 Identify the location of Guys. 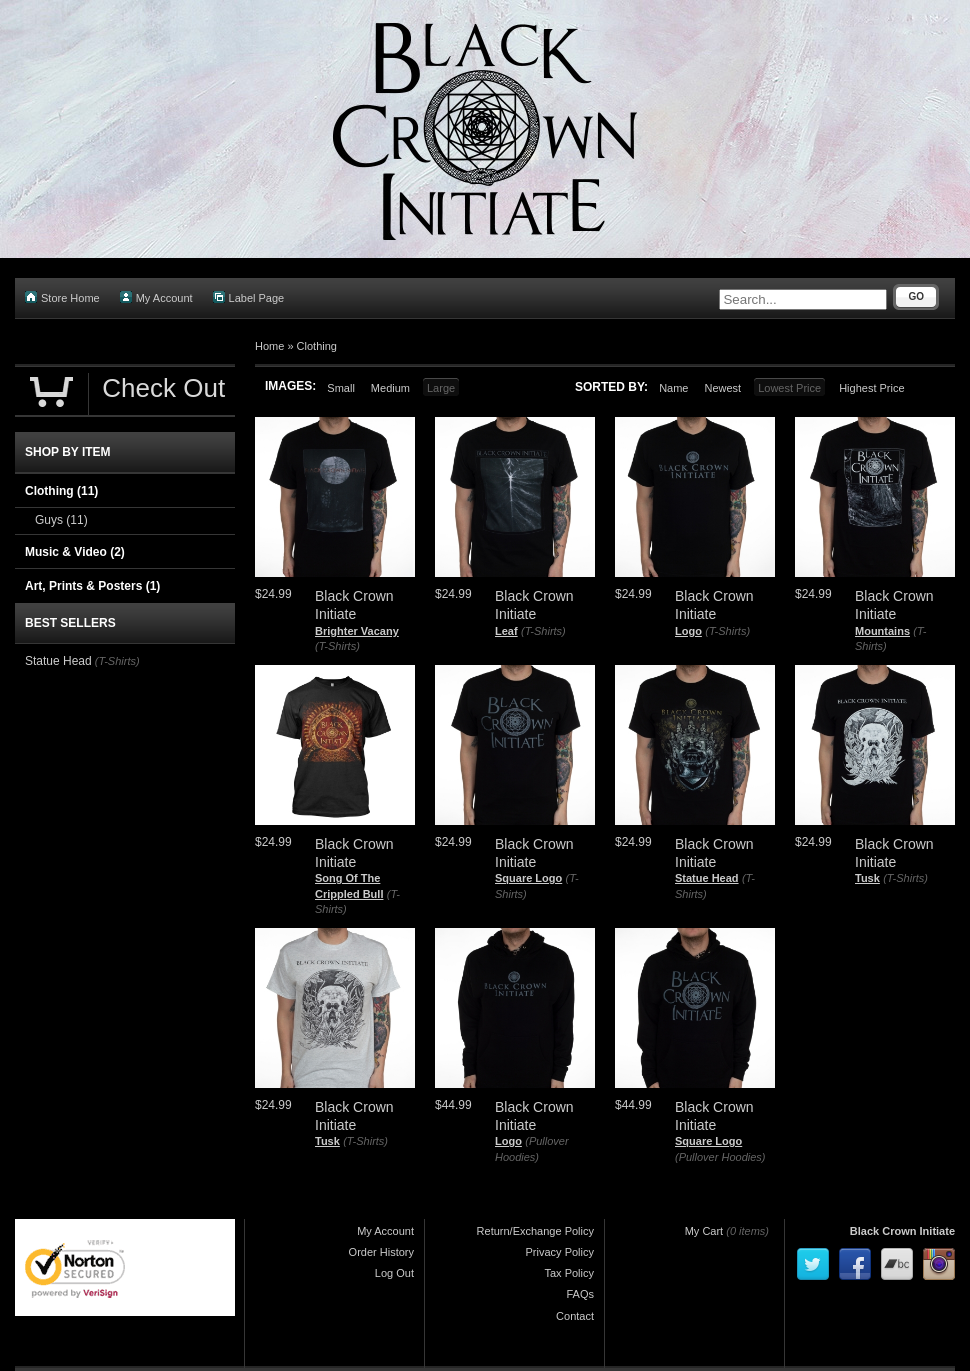
(61, 520).